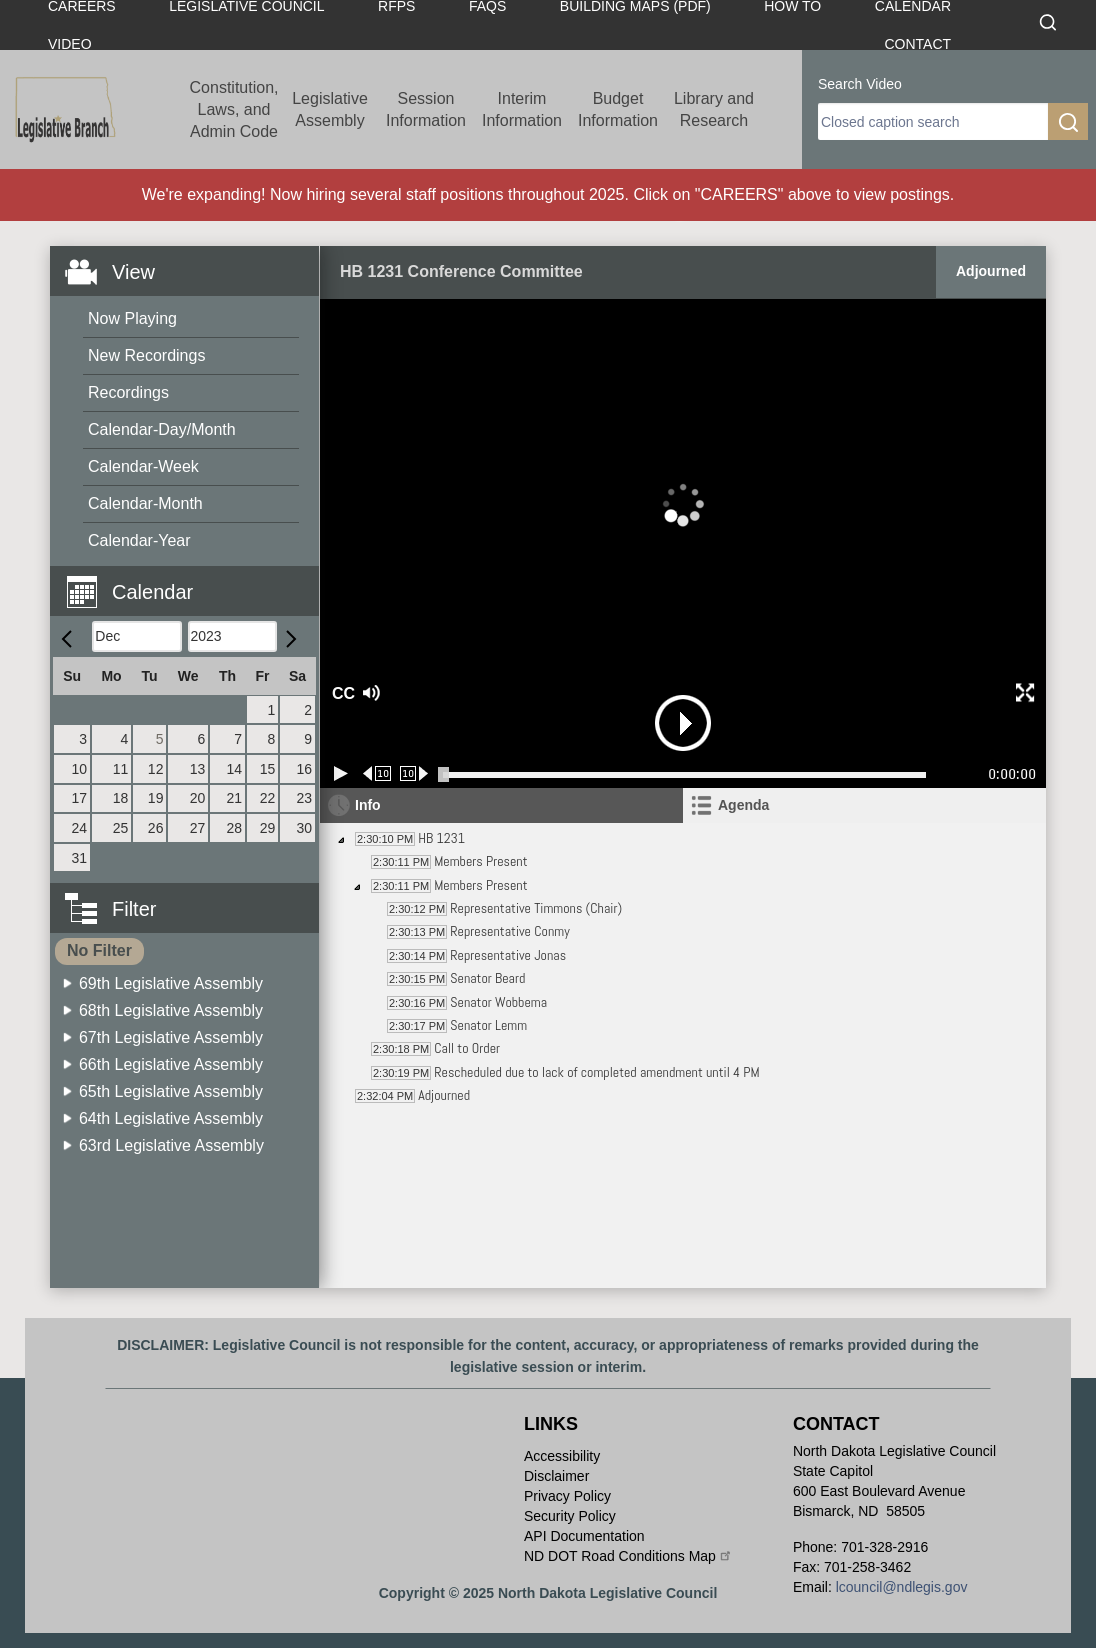 The image size is (1096, 1648). I want to click on New Recordings, so click(146, 355).